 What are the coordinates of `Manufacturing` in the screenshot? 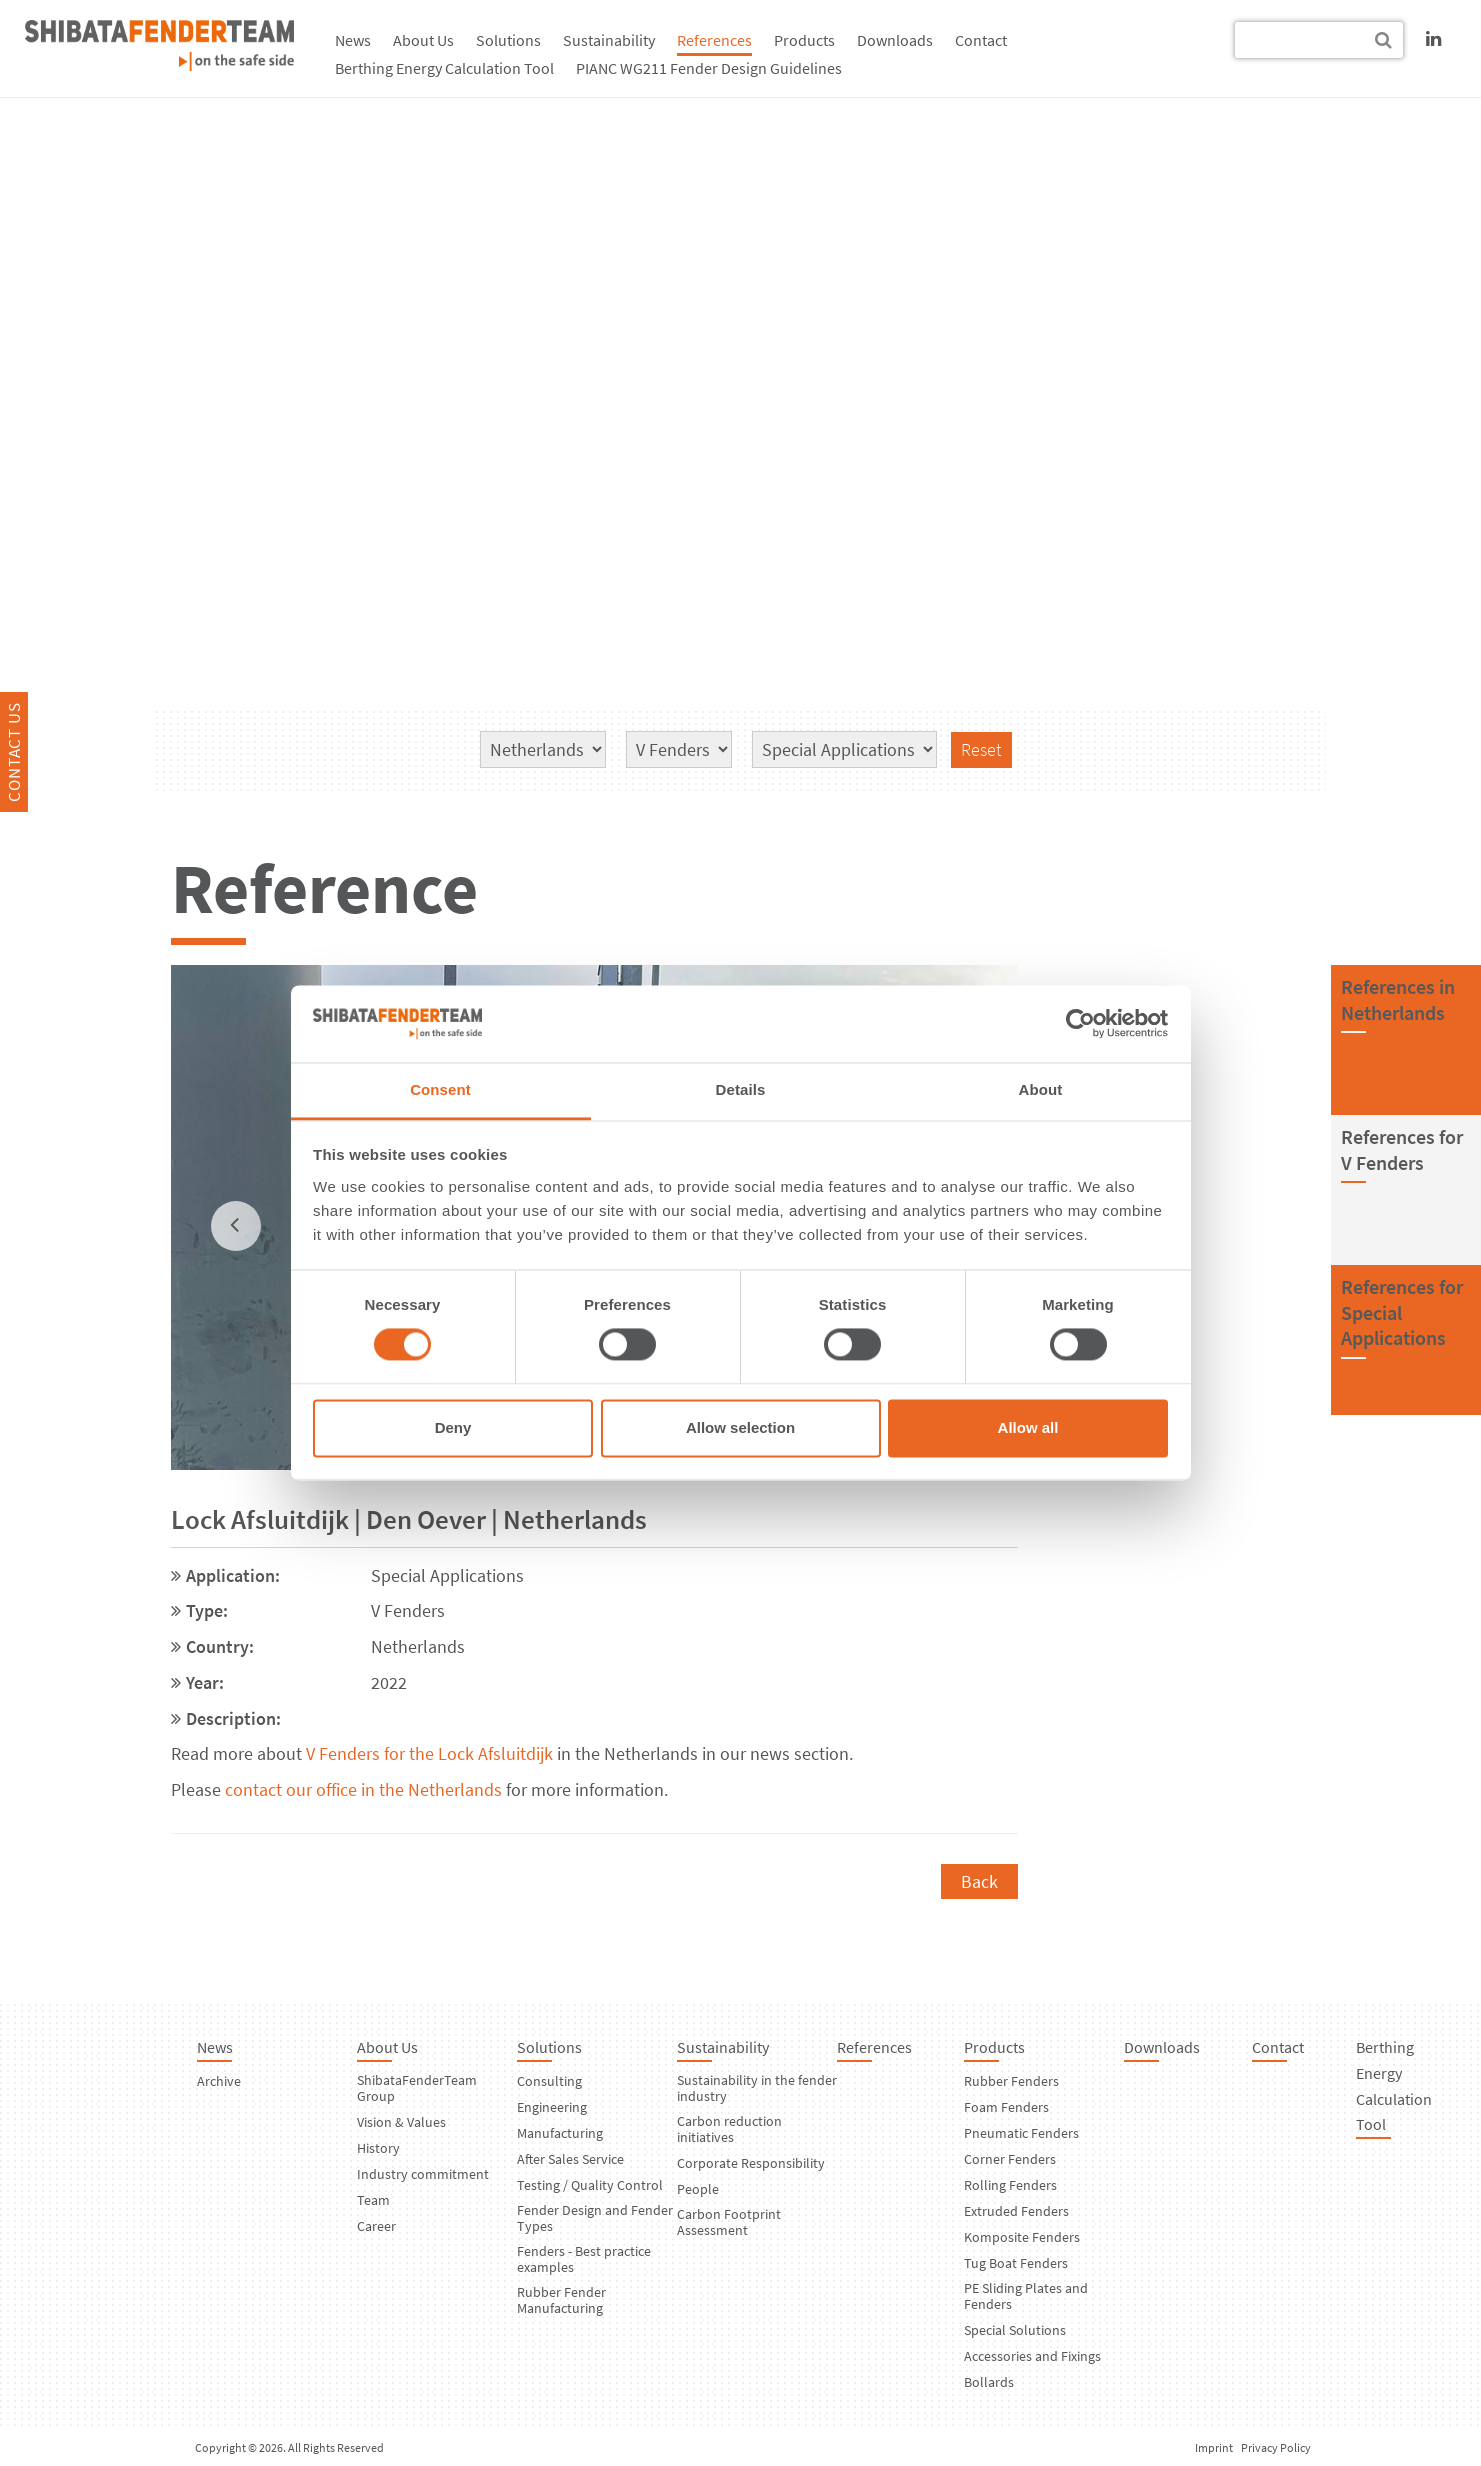 It's located at (560, 2133).